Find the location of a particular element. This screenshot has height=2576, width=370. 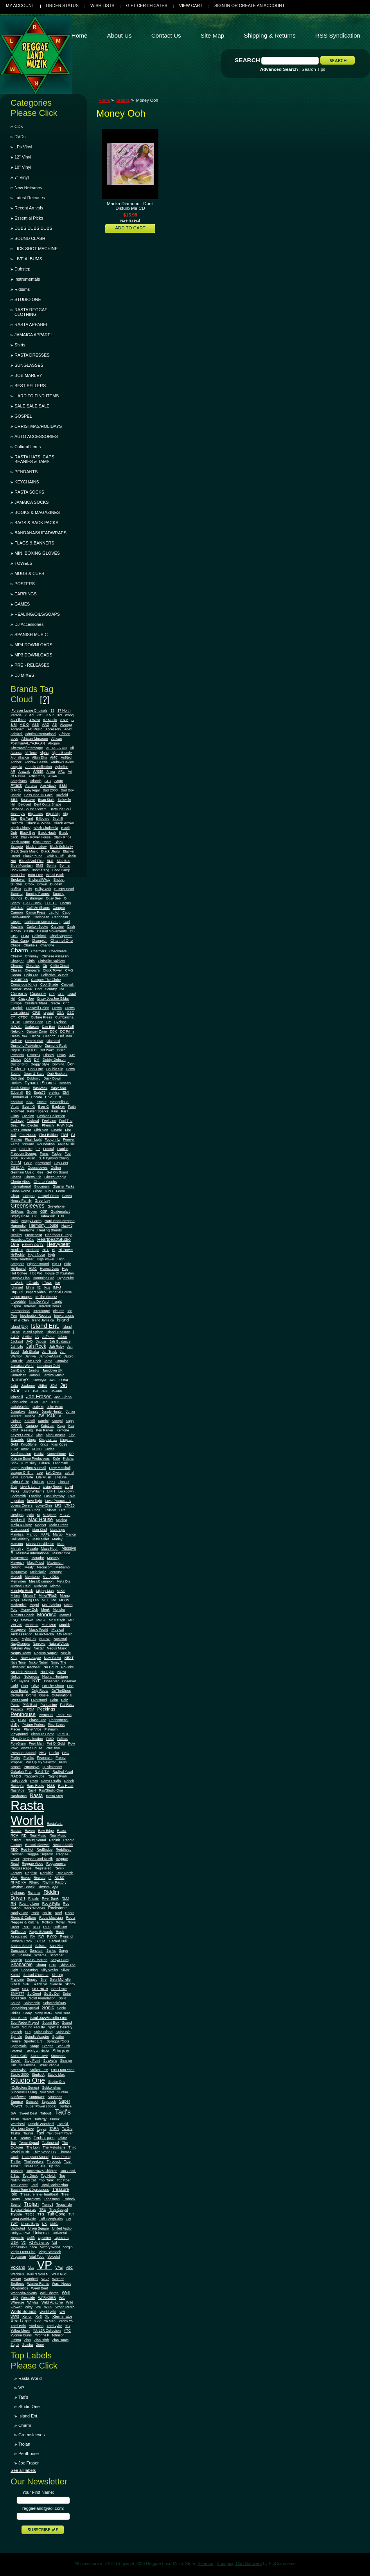

Mesa/Bluemoon is located at coordinates (41, 1581).